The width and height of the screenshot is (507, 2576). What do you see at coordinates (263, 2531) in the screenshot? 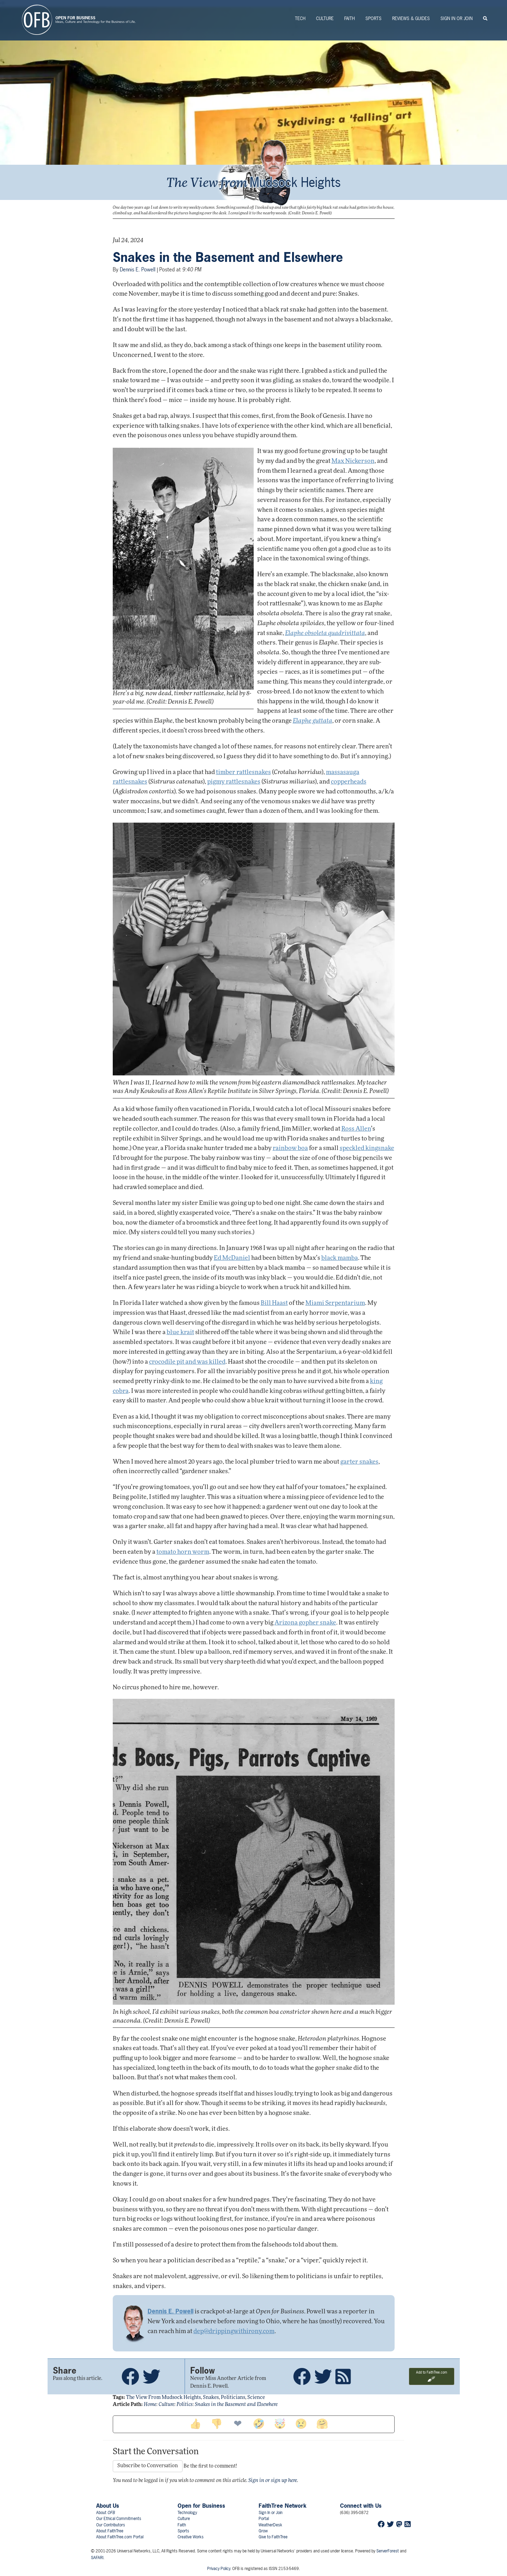
I see `Grow` at bounding box center [263, 2531].